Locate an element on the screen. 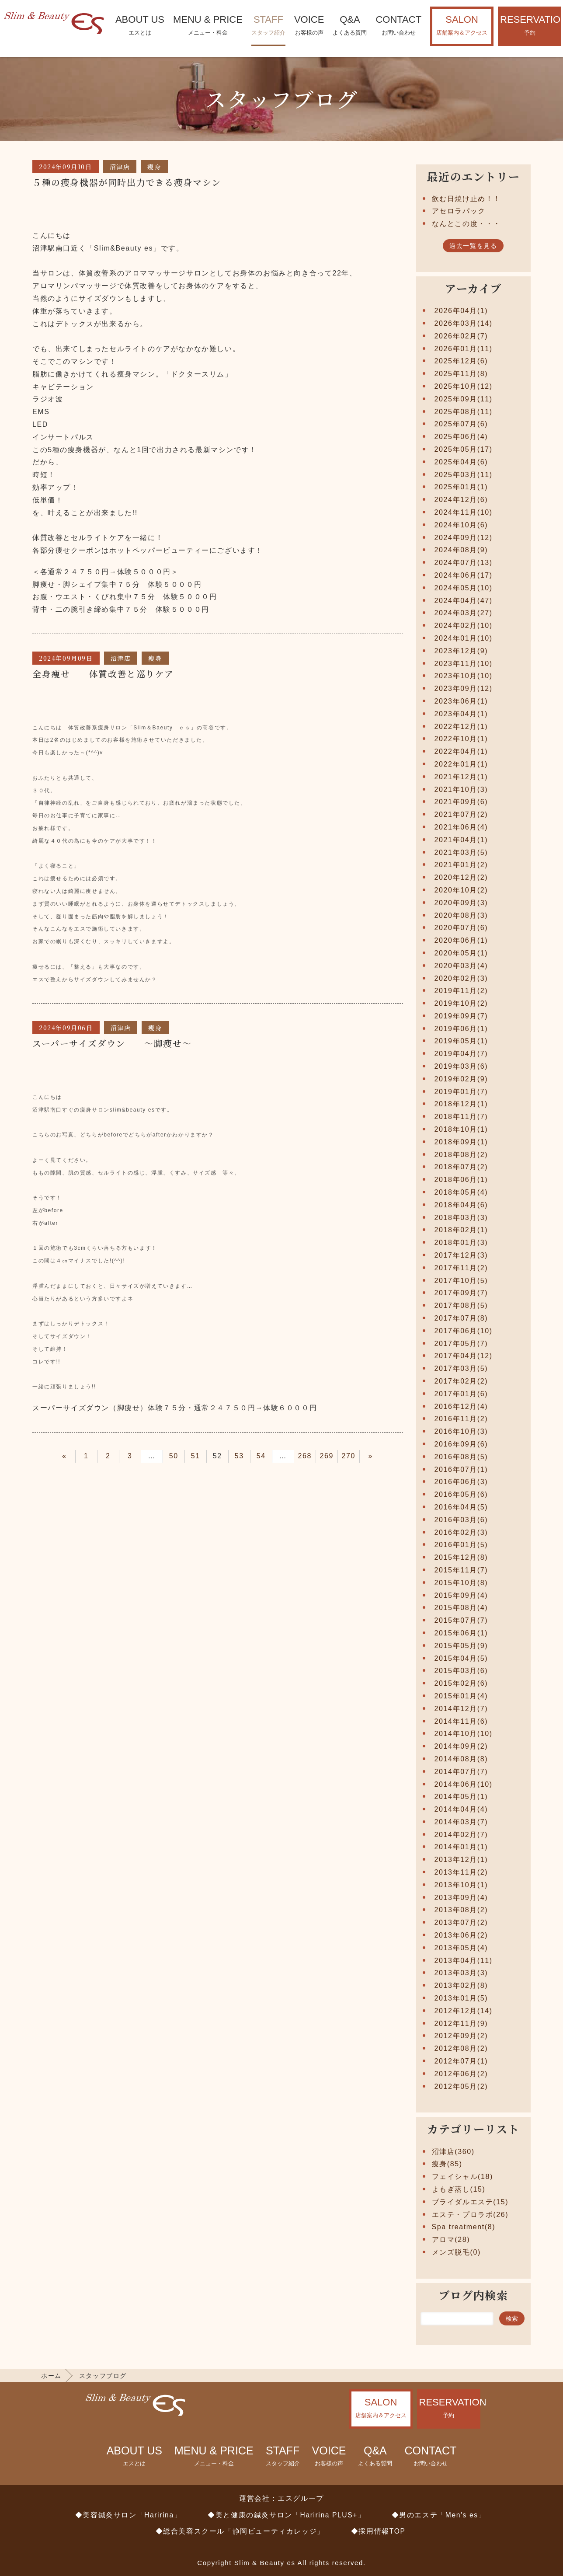  ◆美と健康の鍼灸サロン「Haririna PLUS+」 is located at coordinates (286, 2515).